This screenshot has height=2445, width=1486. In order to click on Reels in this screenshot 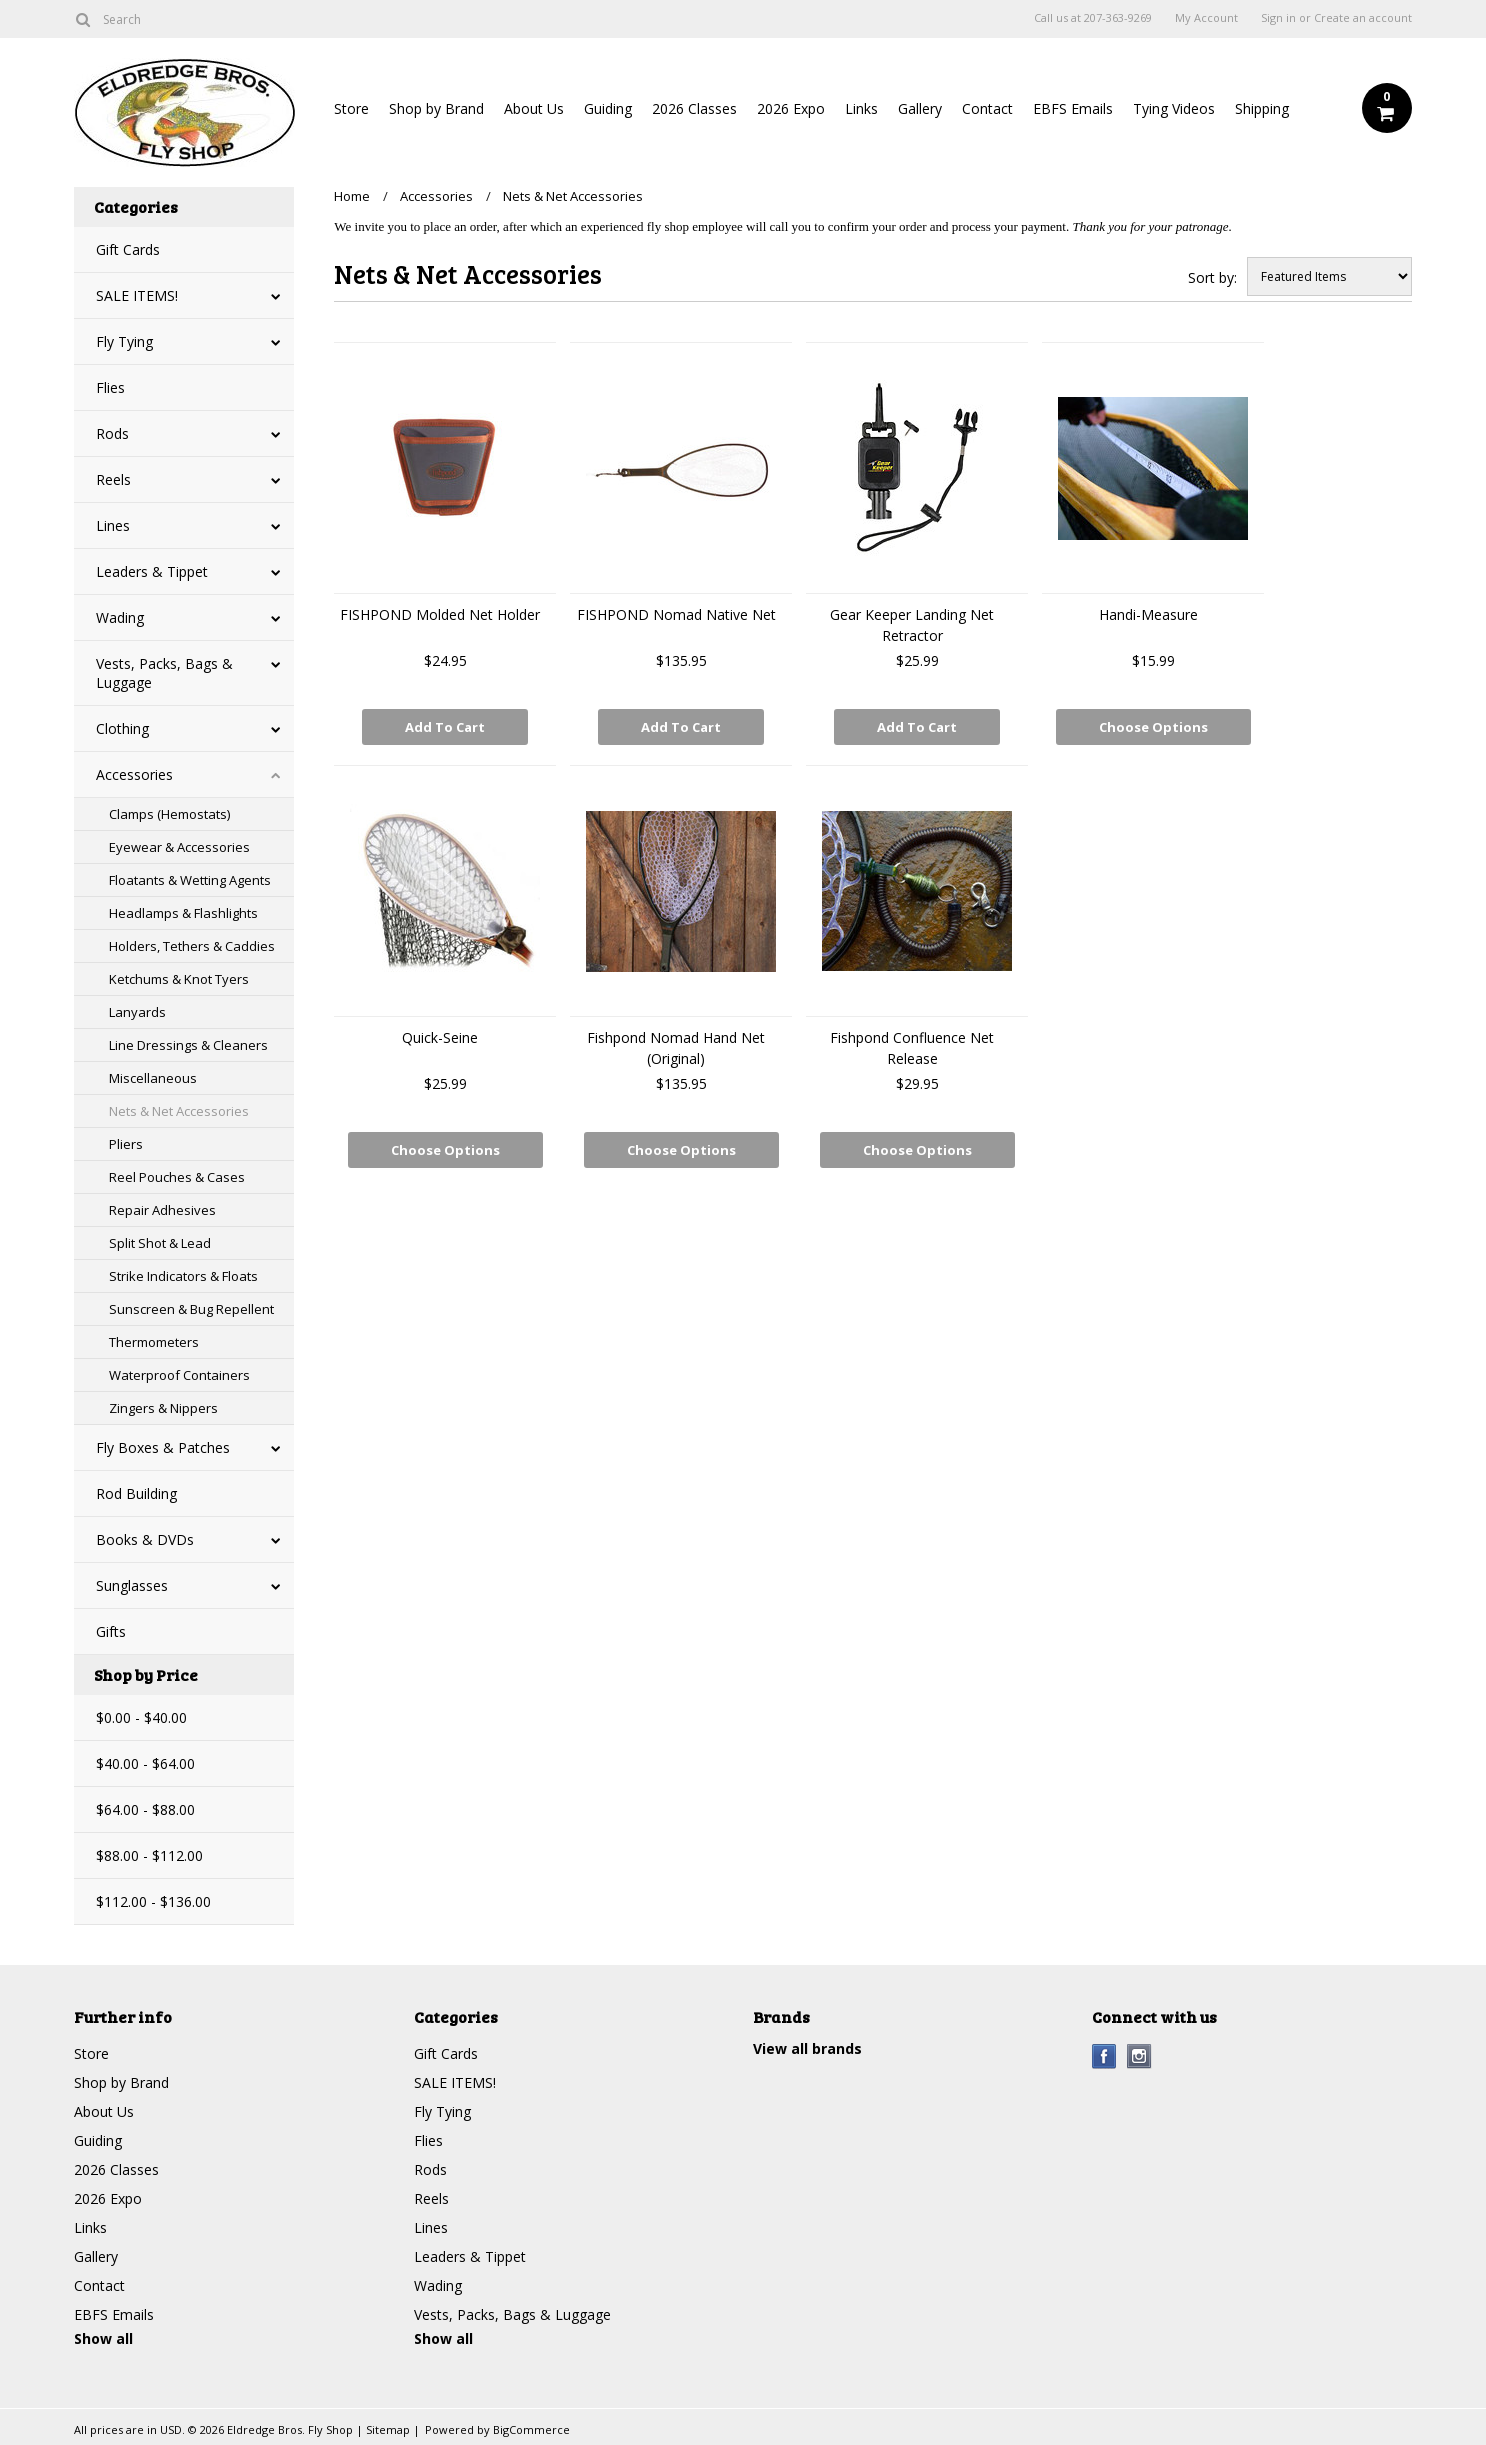, I will do `click(113, 479)`.